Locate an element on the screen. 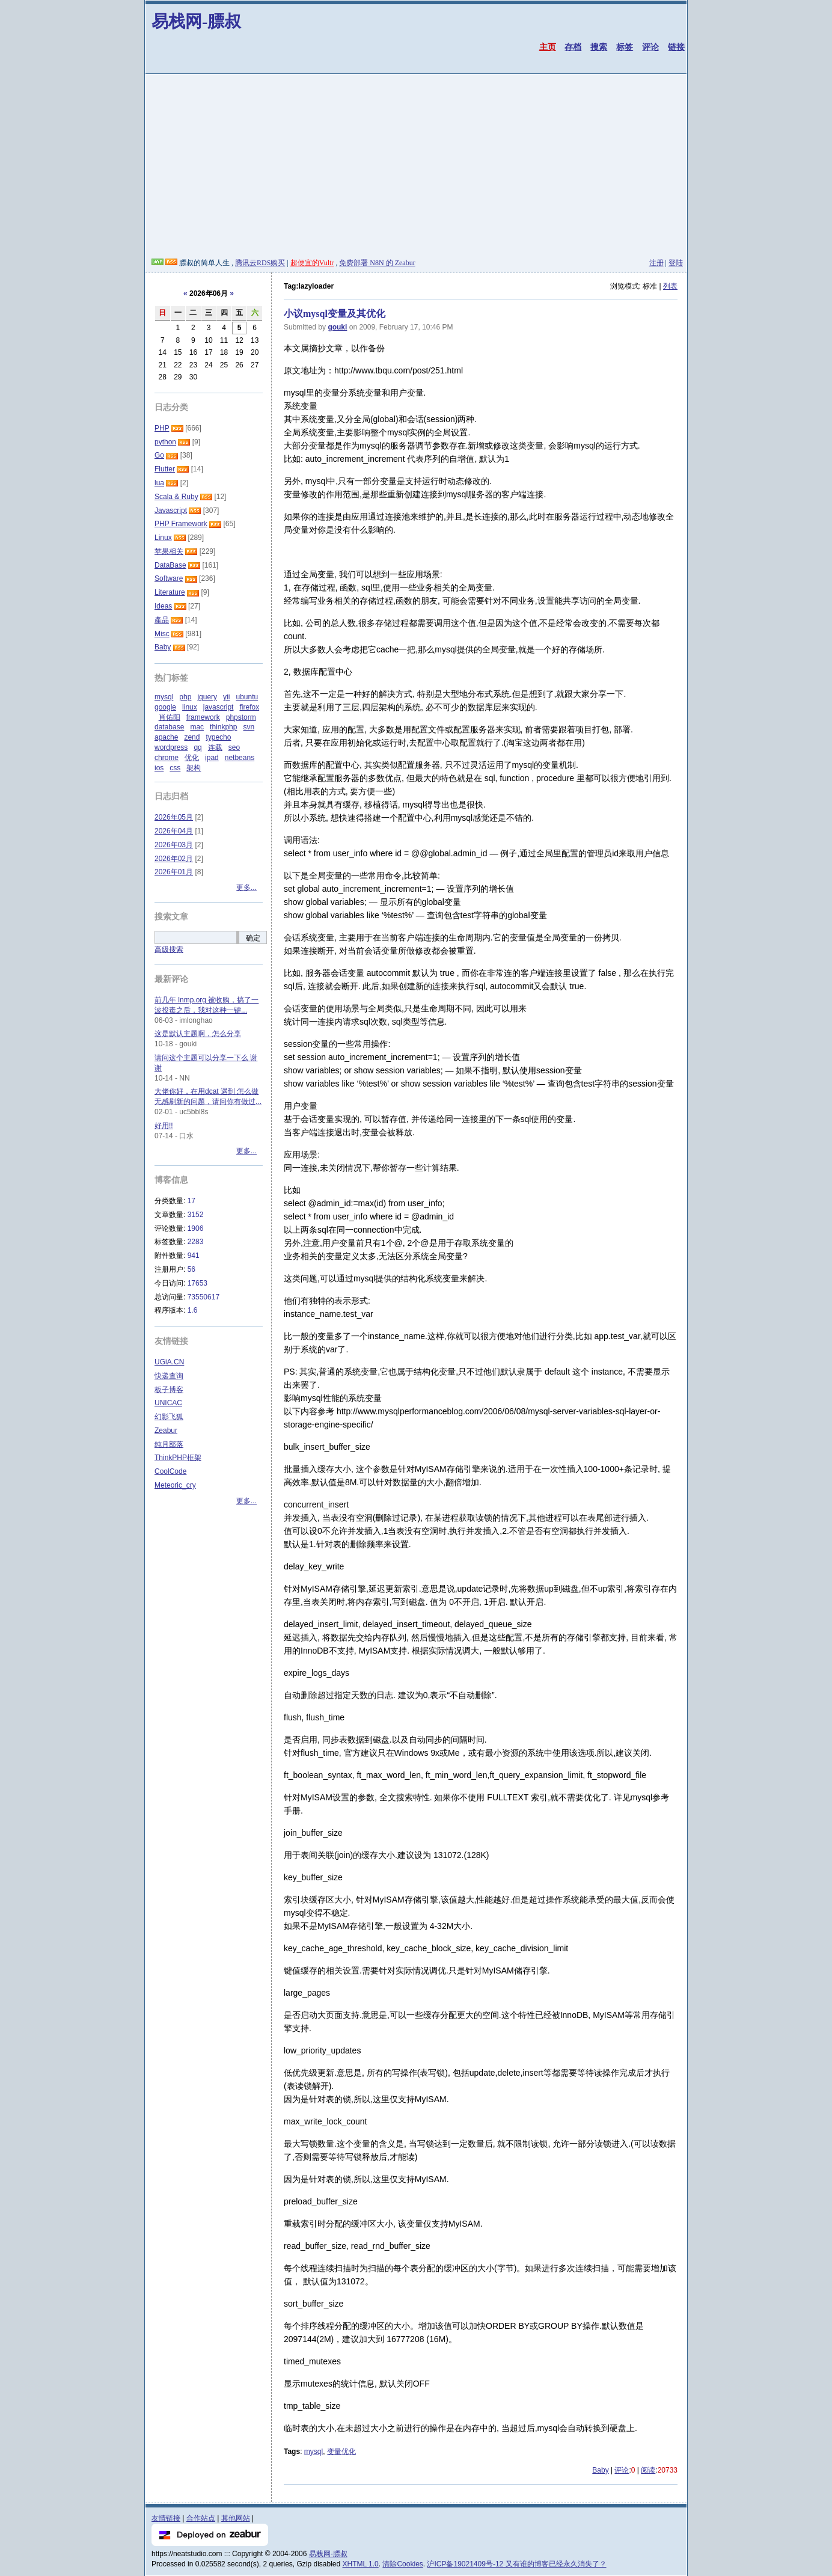 Image resolution: width=832 pixels, height=2576 pixels. 2026年02月 is located at coordinates (173, 858).